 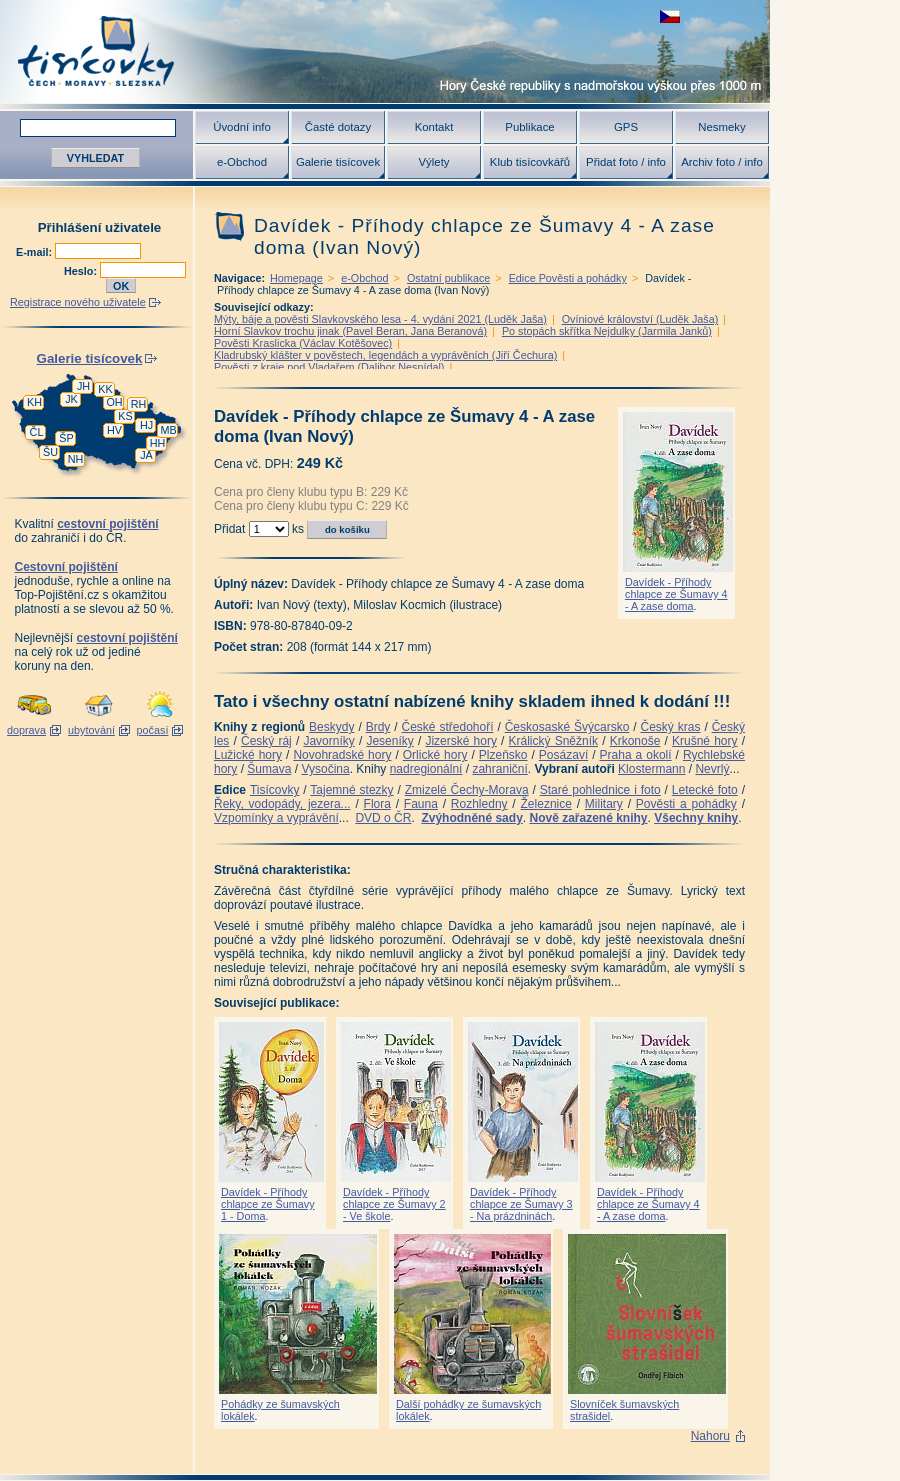 I want to click on Klub tisícovkářů, so click(x=530, y=162).